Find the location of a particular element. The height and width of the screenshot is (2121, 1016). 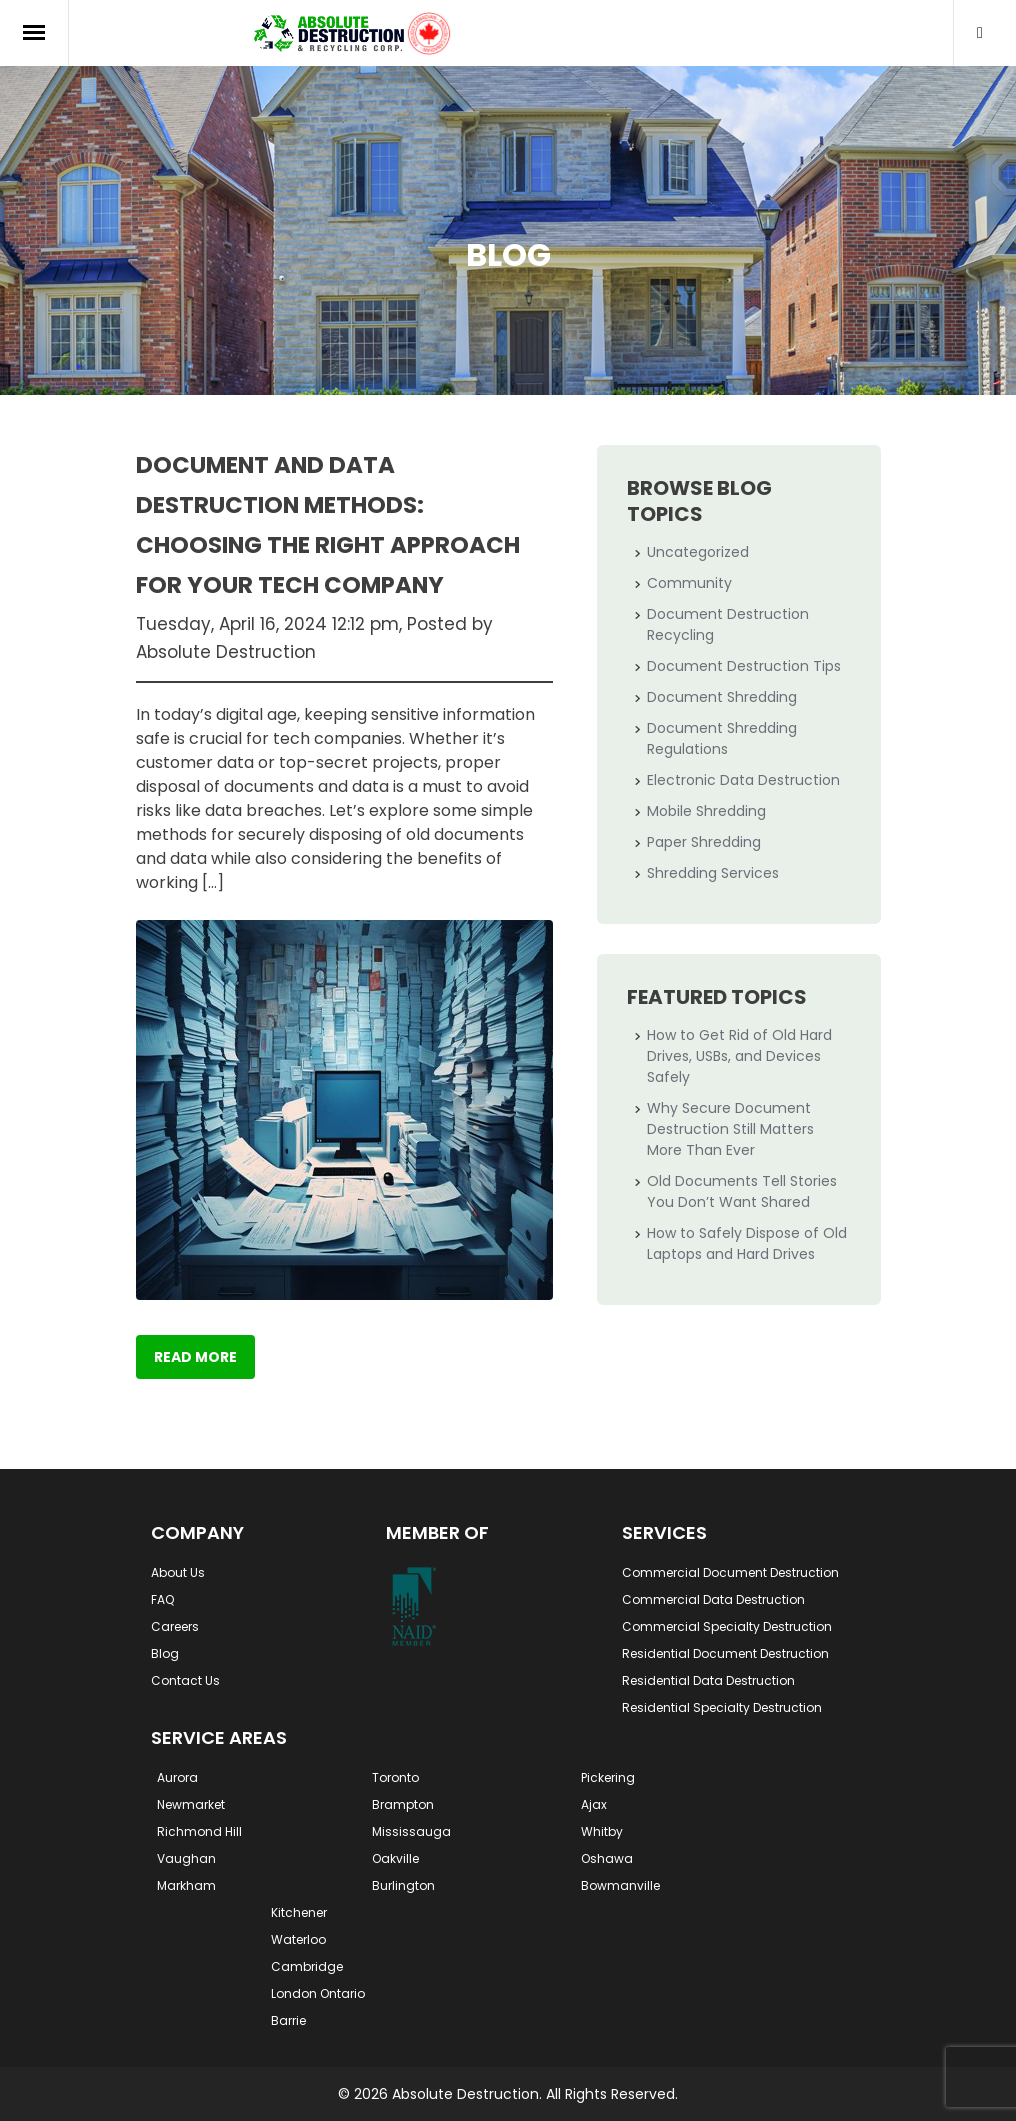

Community is located at coordinates (689, 583).